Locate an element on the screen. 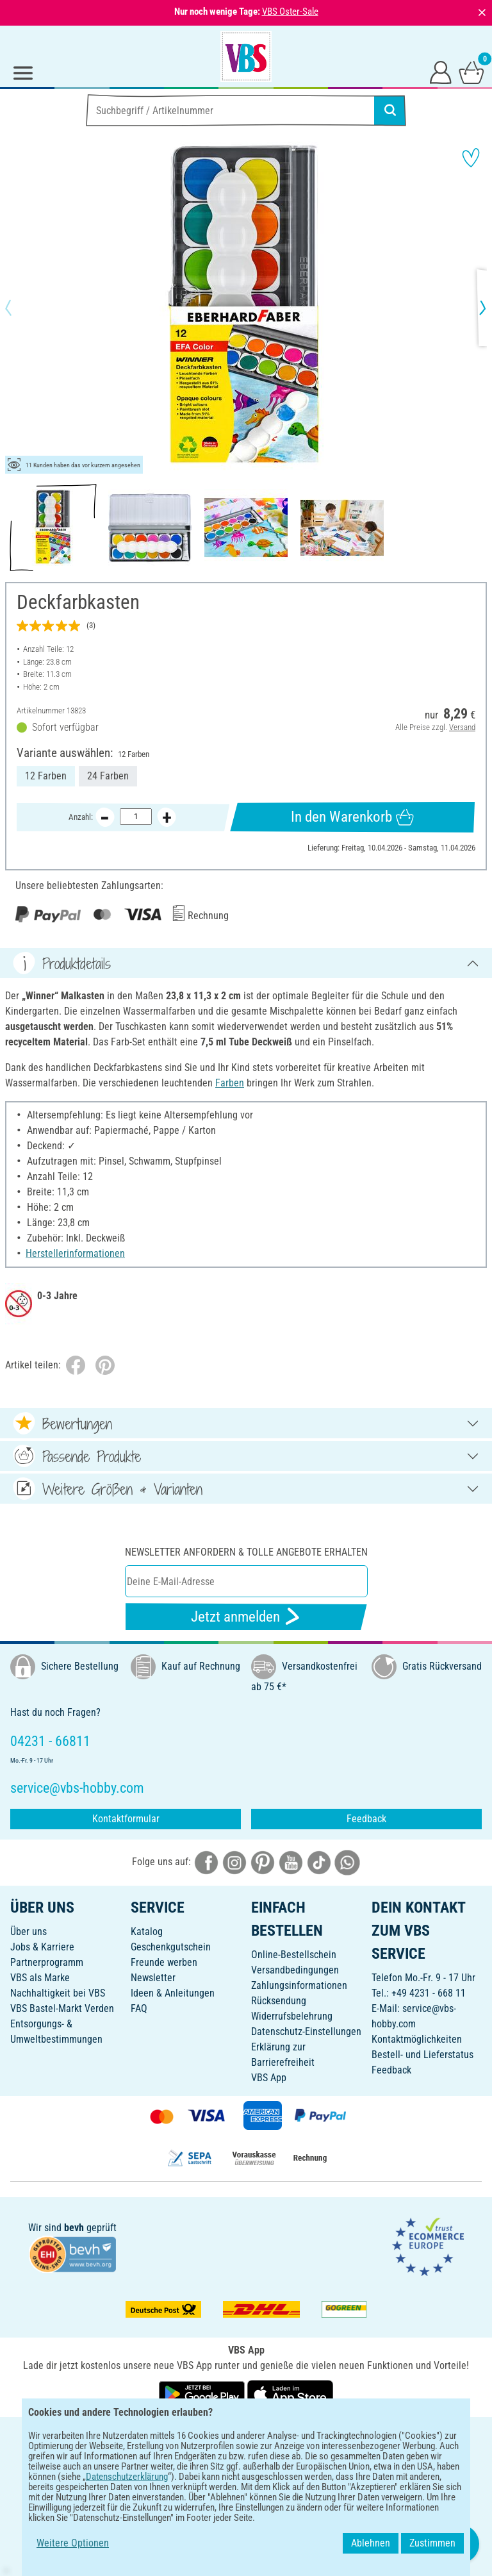 The image size is (492, 2576). FAQ is located at coordinates (139, 2008).